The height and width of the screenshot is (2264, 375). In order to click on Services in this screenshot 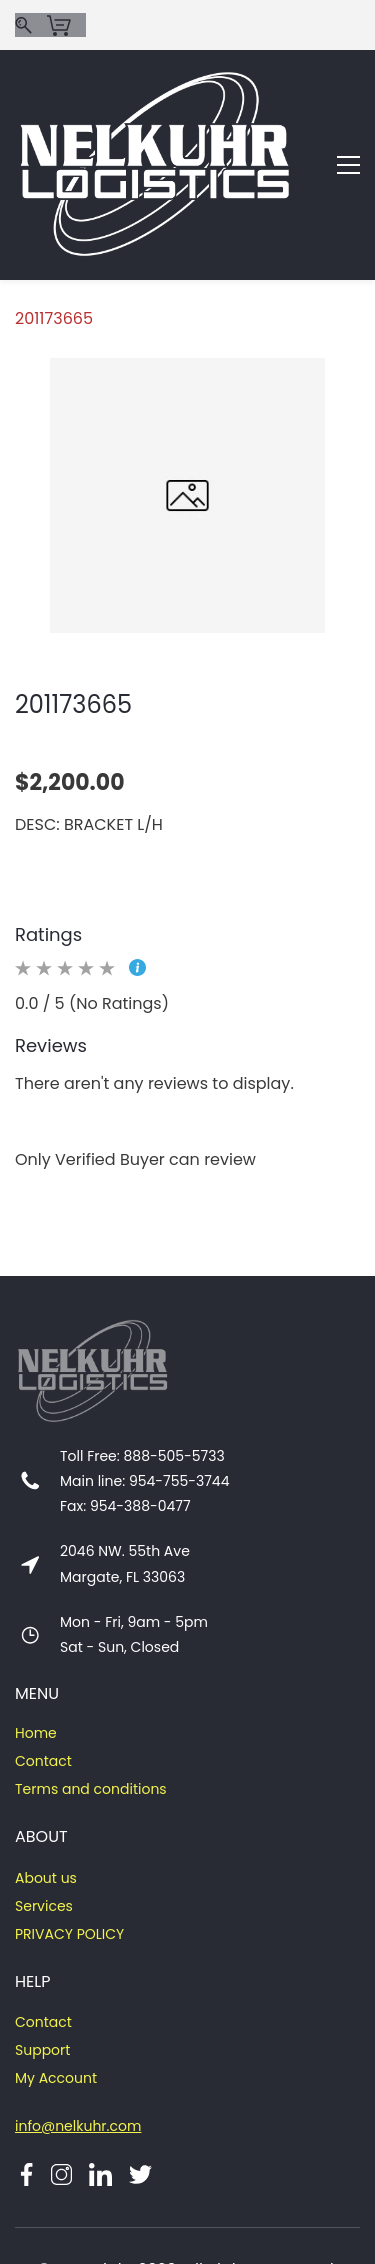, I will do `click(44, 1815)`.